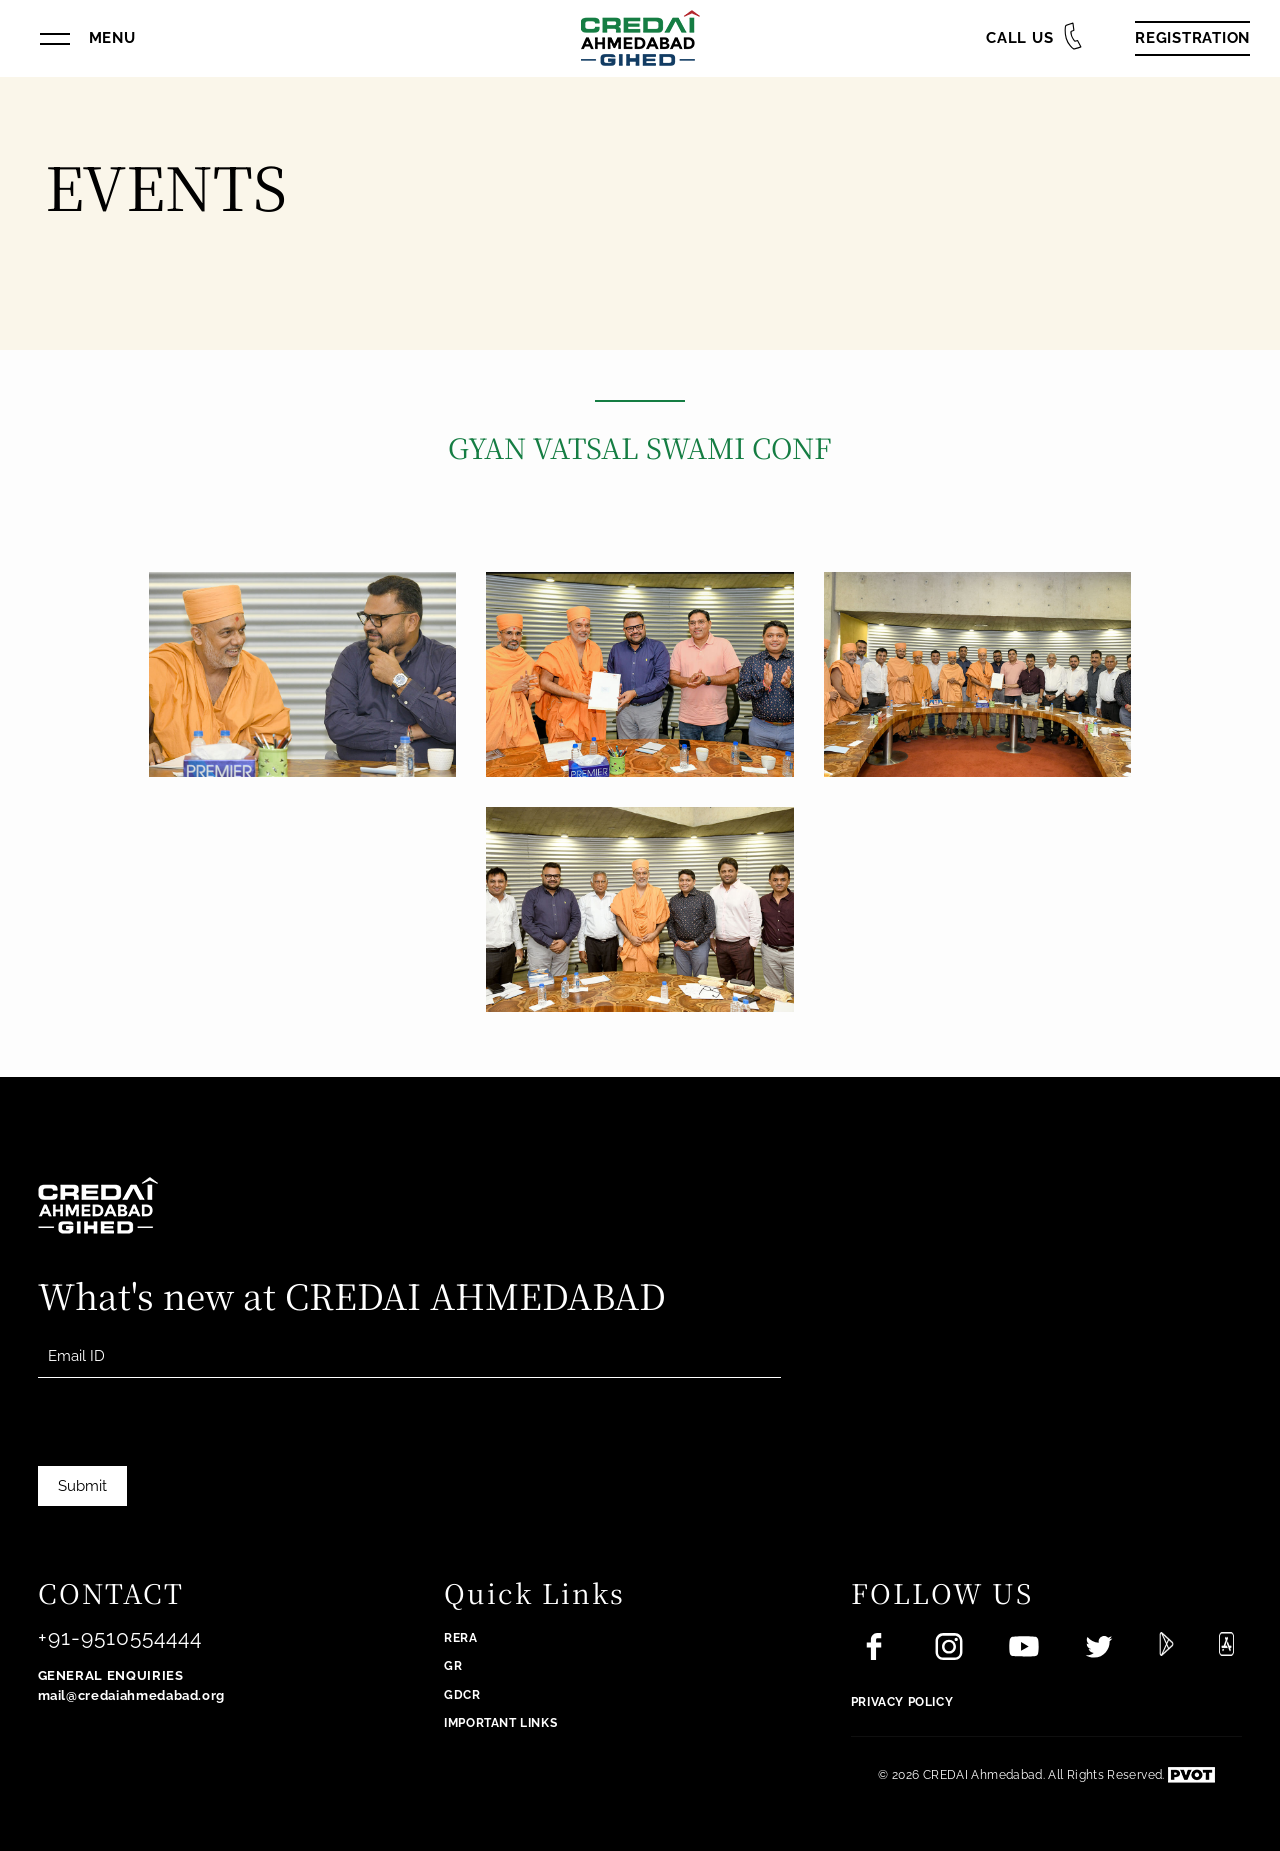 The height and width of the screenshot is (1851, 1280). What do you see at coordinates (462, 1695) in the screenshot?
I see `GDCR` at bounding box center [462, 1695].